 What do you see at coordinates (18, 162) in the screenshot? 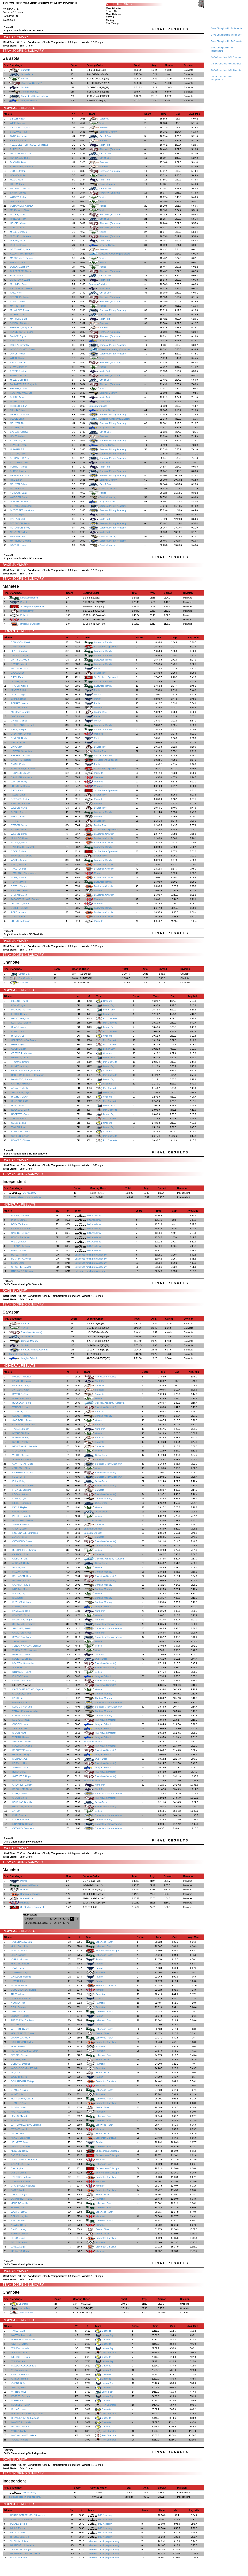
I see `DUGGAN, Brett` at bounding box center [18, 162].